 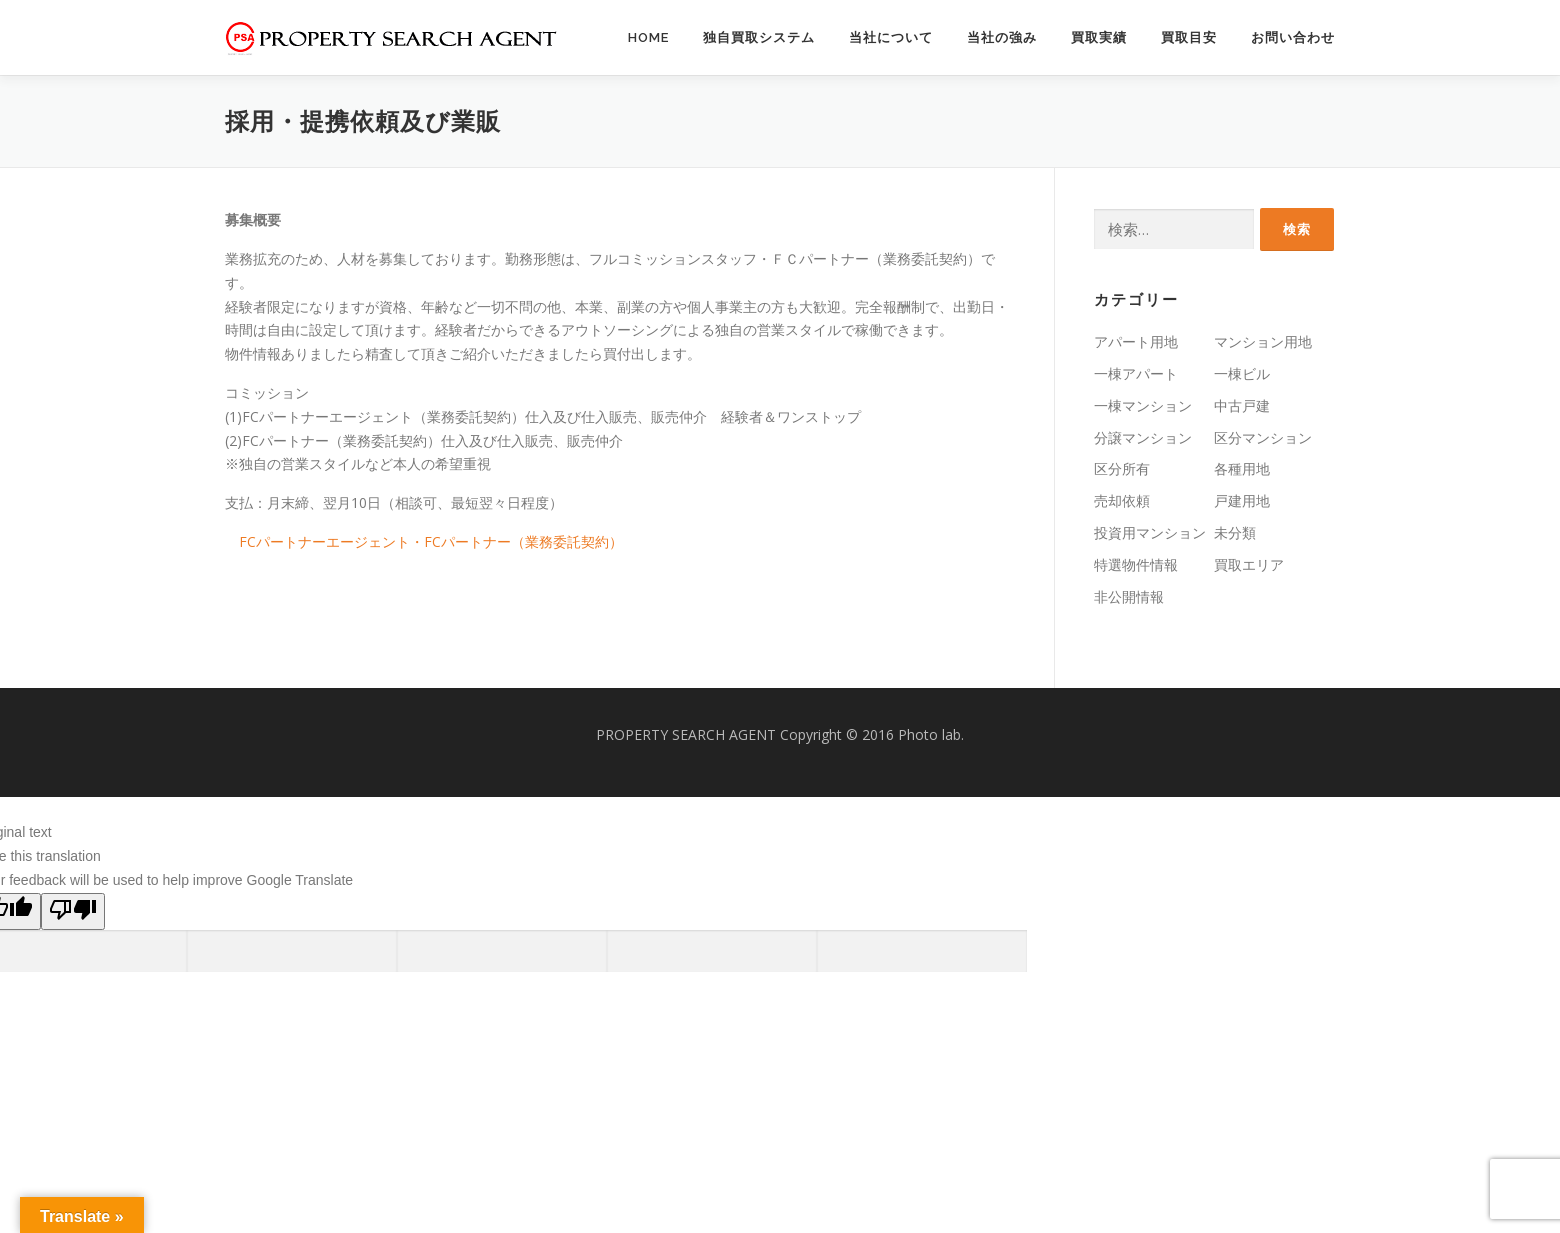 I want to click on 各種用地, so click(x=1242, y=468).